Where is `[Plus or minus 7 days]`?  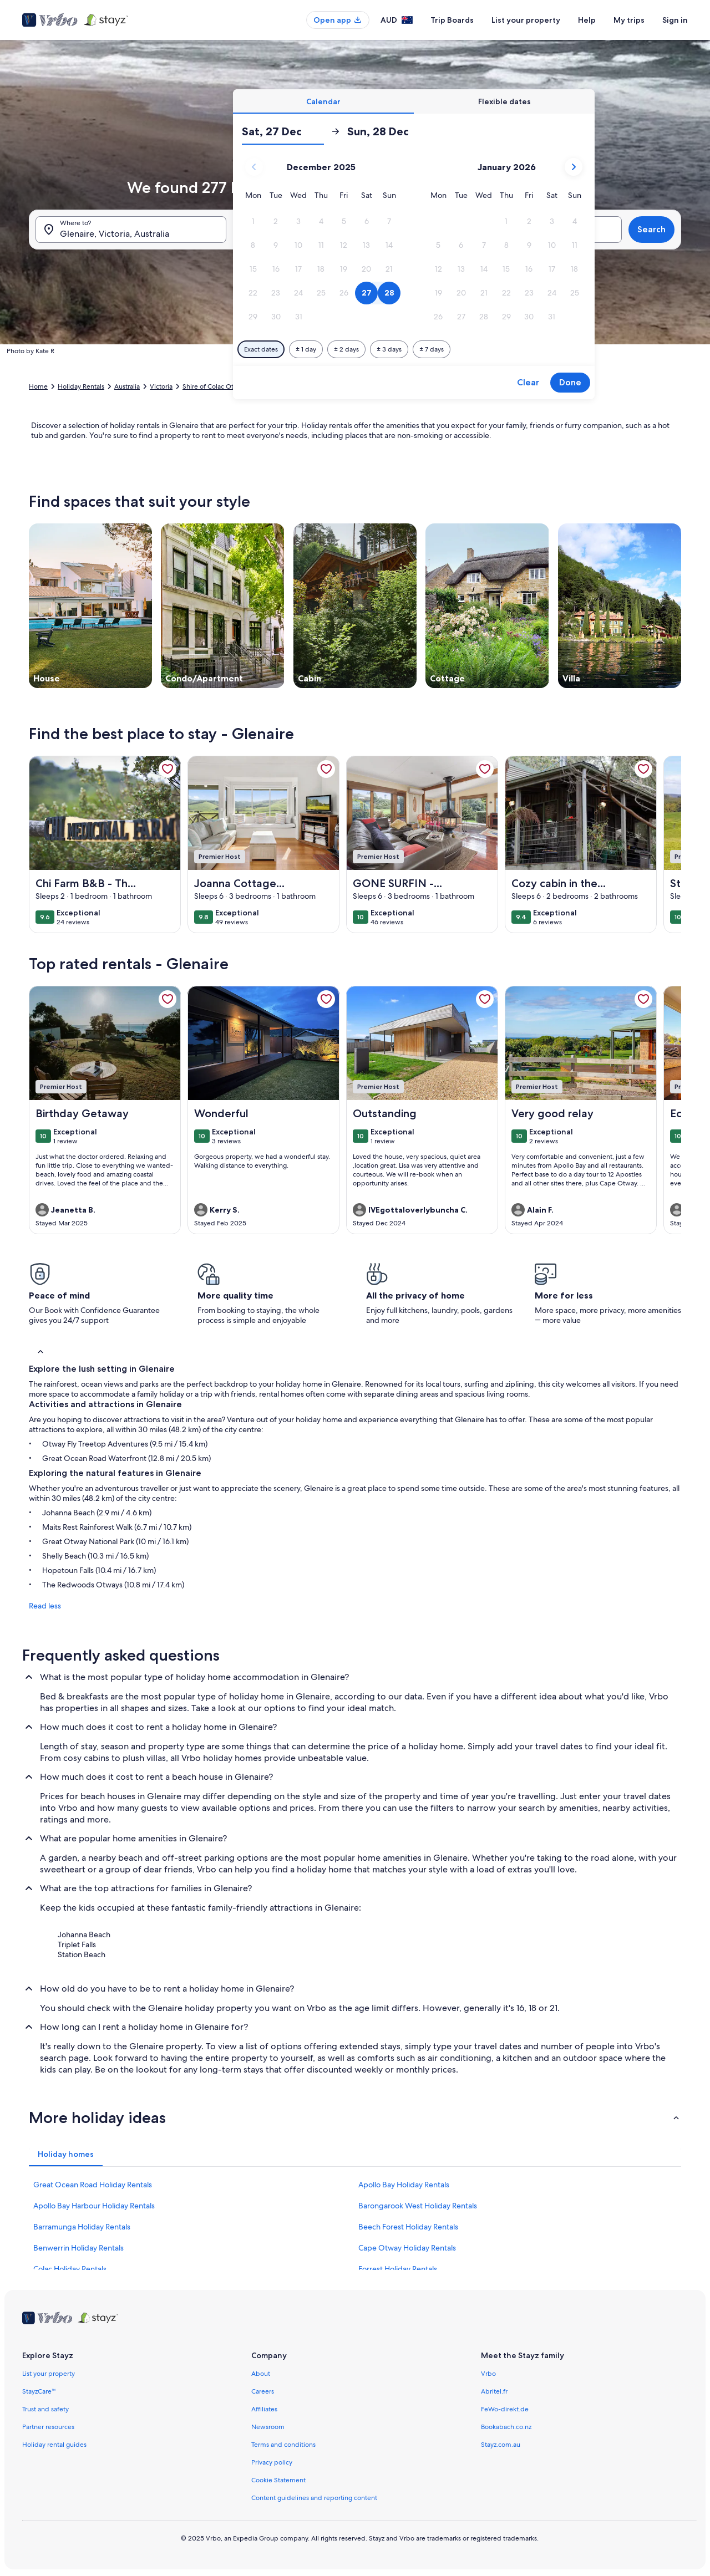
[Plus or minus 7 days] is located at coordinates (431, 349).